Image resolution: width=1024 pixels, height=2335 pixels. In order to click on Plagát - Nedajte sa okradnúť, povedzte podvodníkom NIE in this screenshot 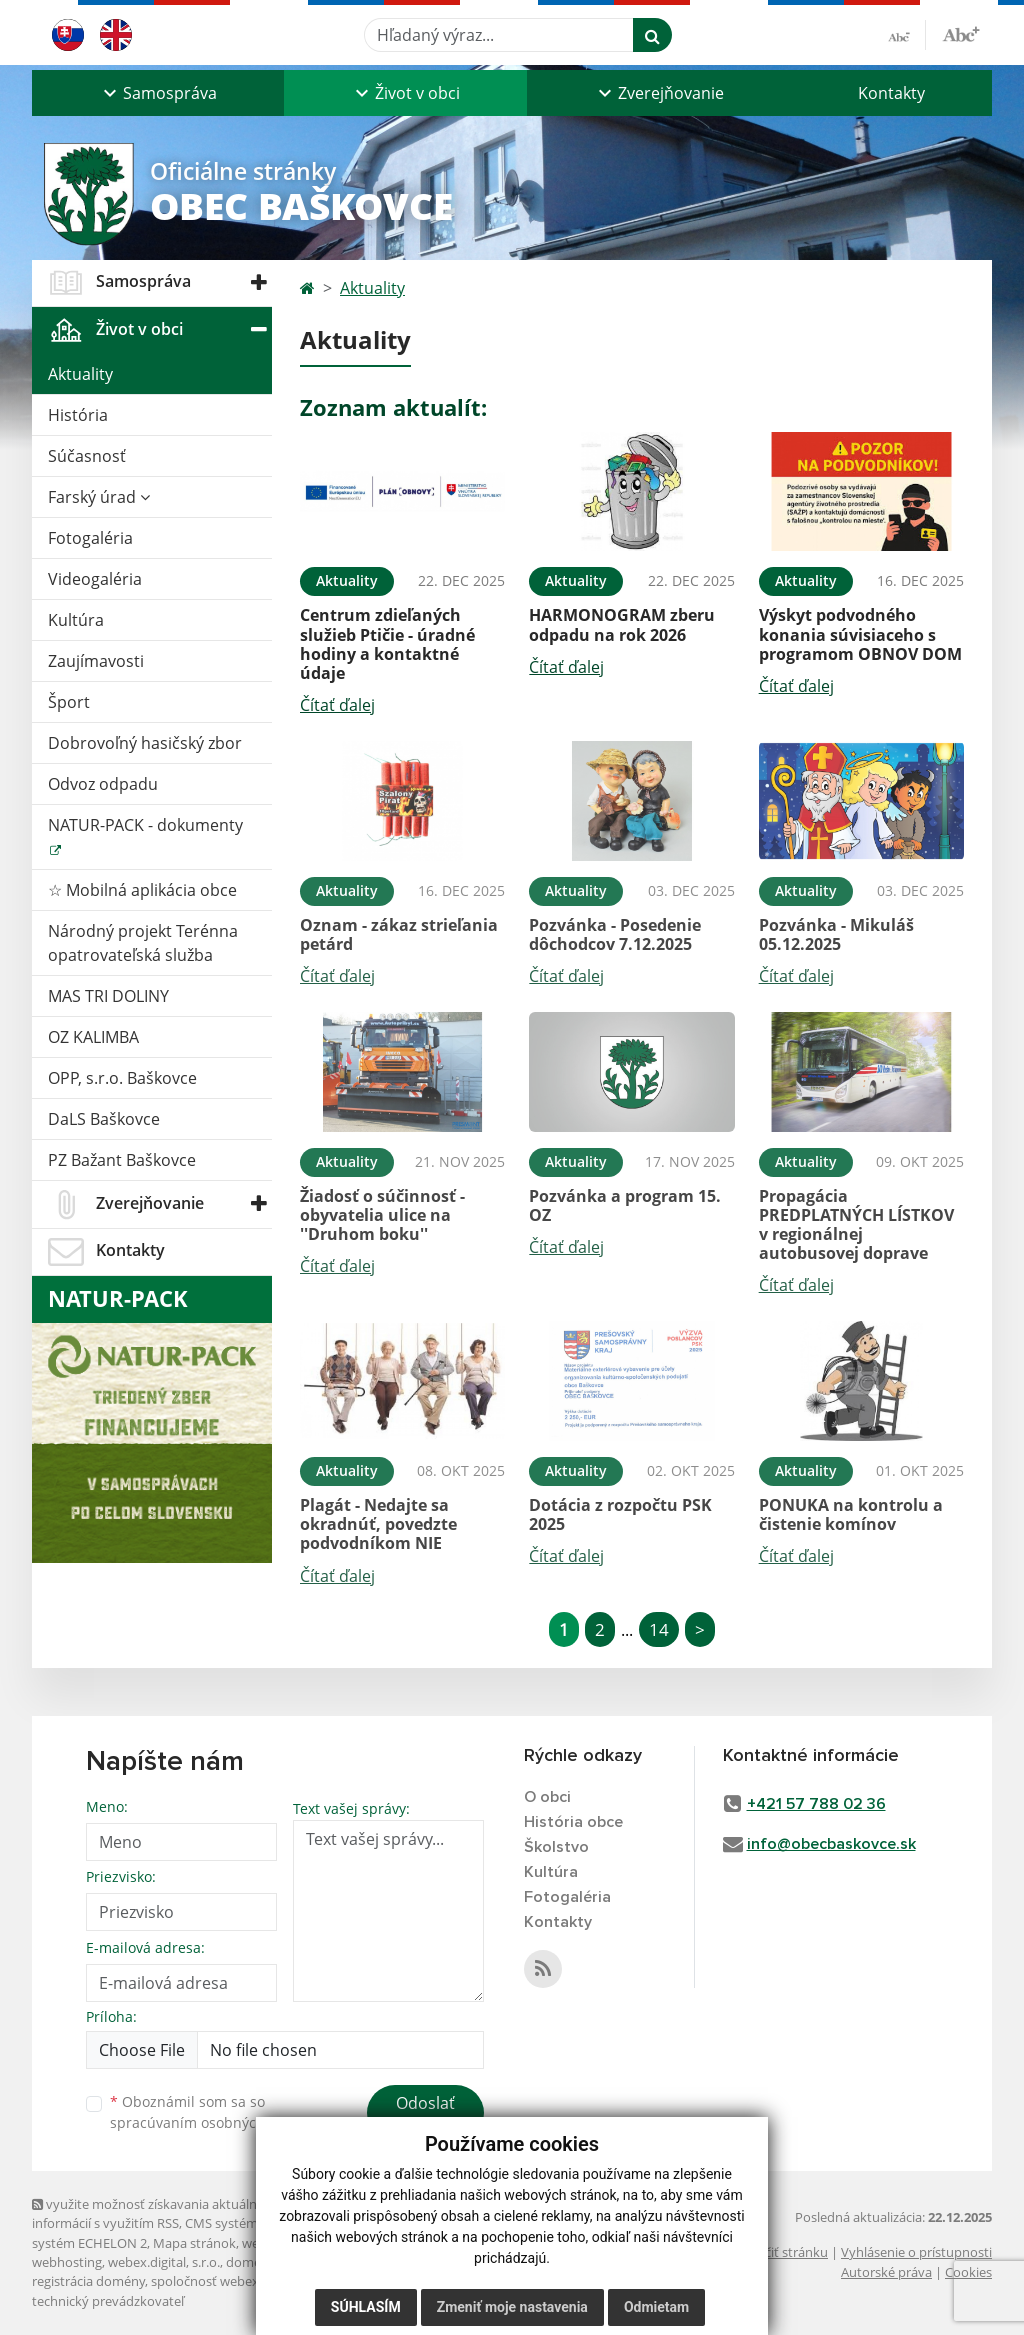, I will do `click(378, 1524)`.